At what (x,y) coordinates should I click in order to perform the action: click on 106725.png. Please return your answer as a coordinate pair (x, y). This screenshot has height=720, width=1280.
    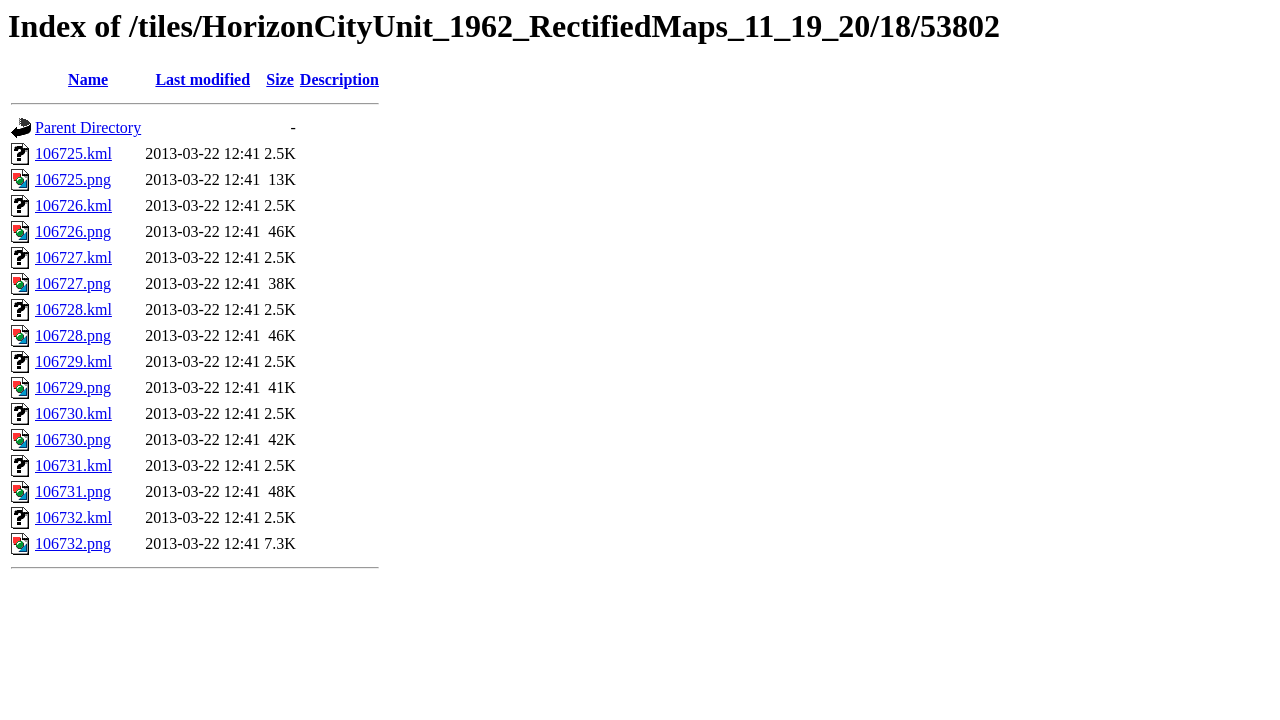
    Looking at the image, I should click on (73, 179).